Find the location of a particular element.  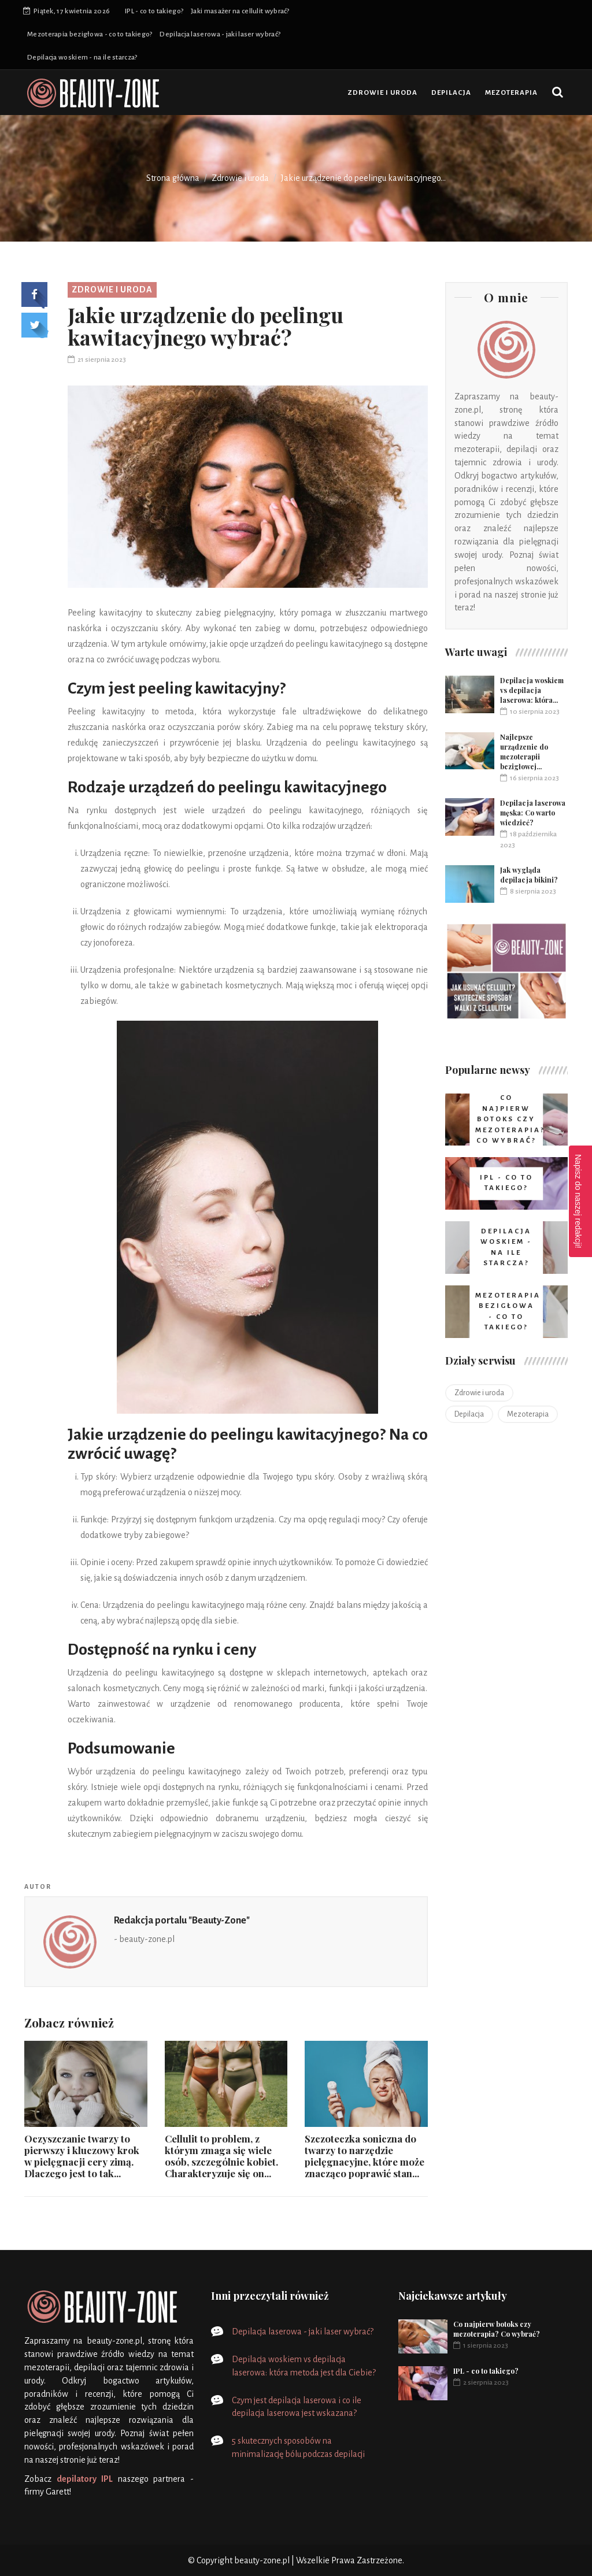

Jak wygląda depilacja bikini? is located at coordinates (529, 874).